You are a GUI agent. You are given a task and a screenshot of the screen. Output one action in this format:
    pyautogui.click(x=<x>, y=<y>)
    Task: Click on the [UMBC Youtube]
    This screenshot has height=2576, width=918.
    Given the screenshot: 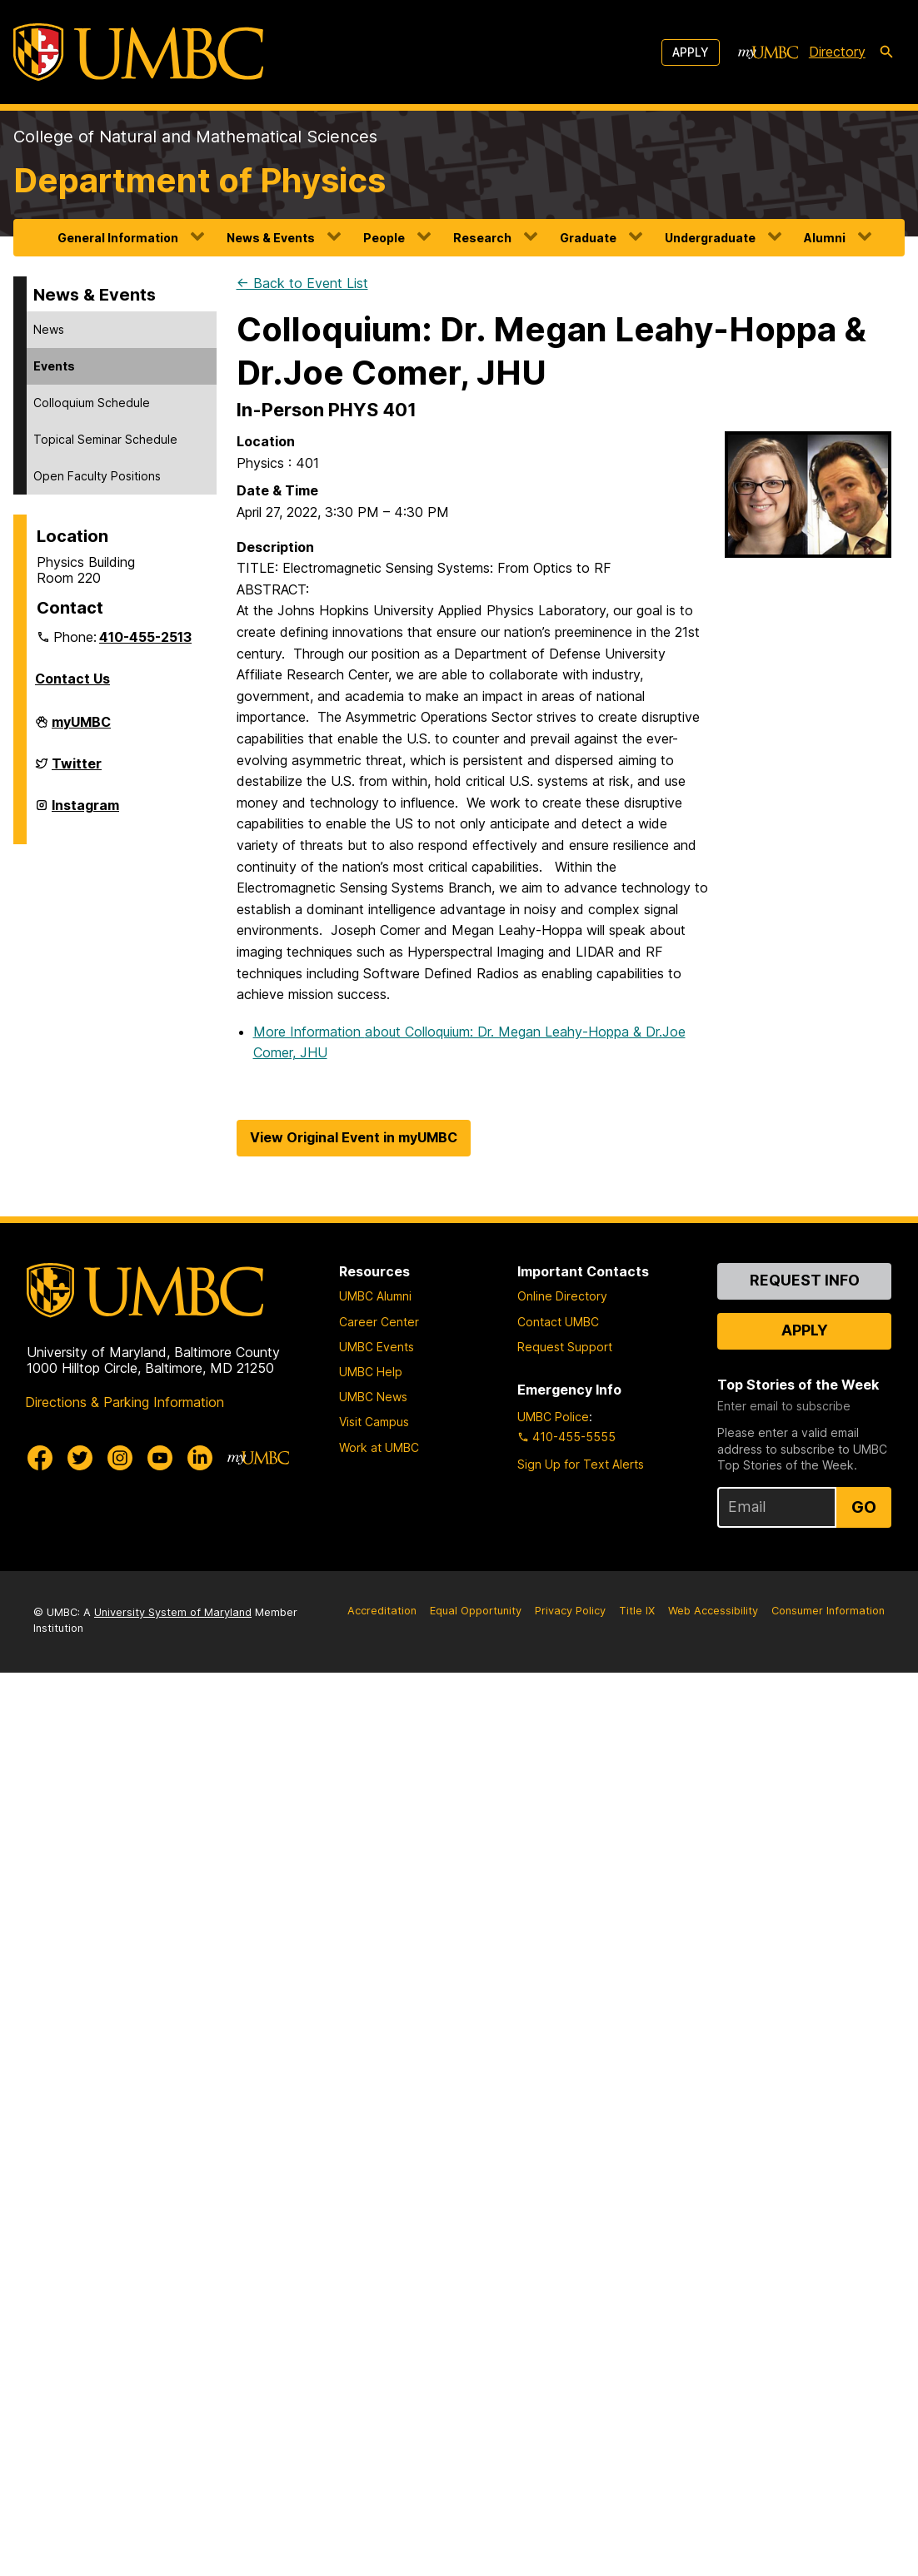 What is the action you would take?
    pyautogui.click(x=160, y=1458)
    